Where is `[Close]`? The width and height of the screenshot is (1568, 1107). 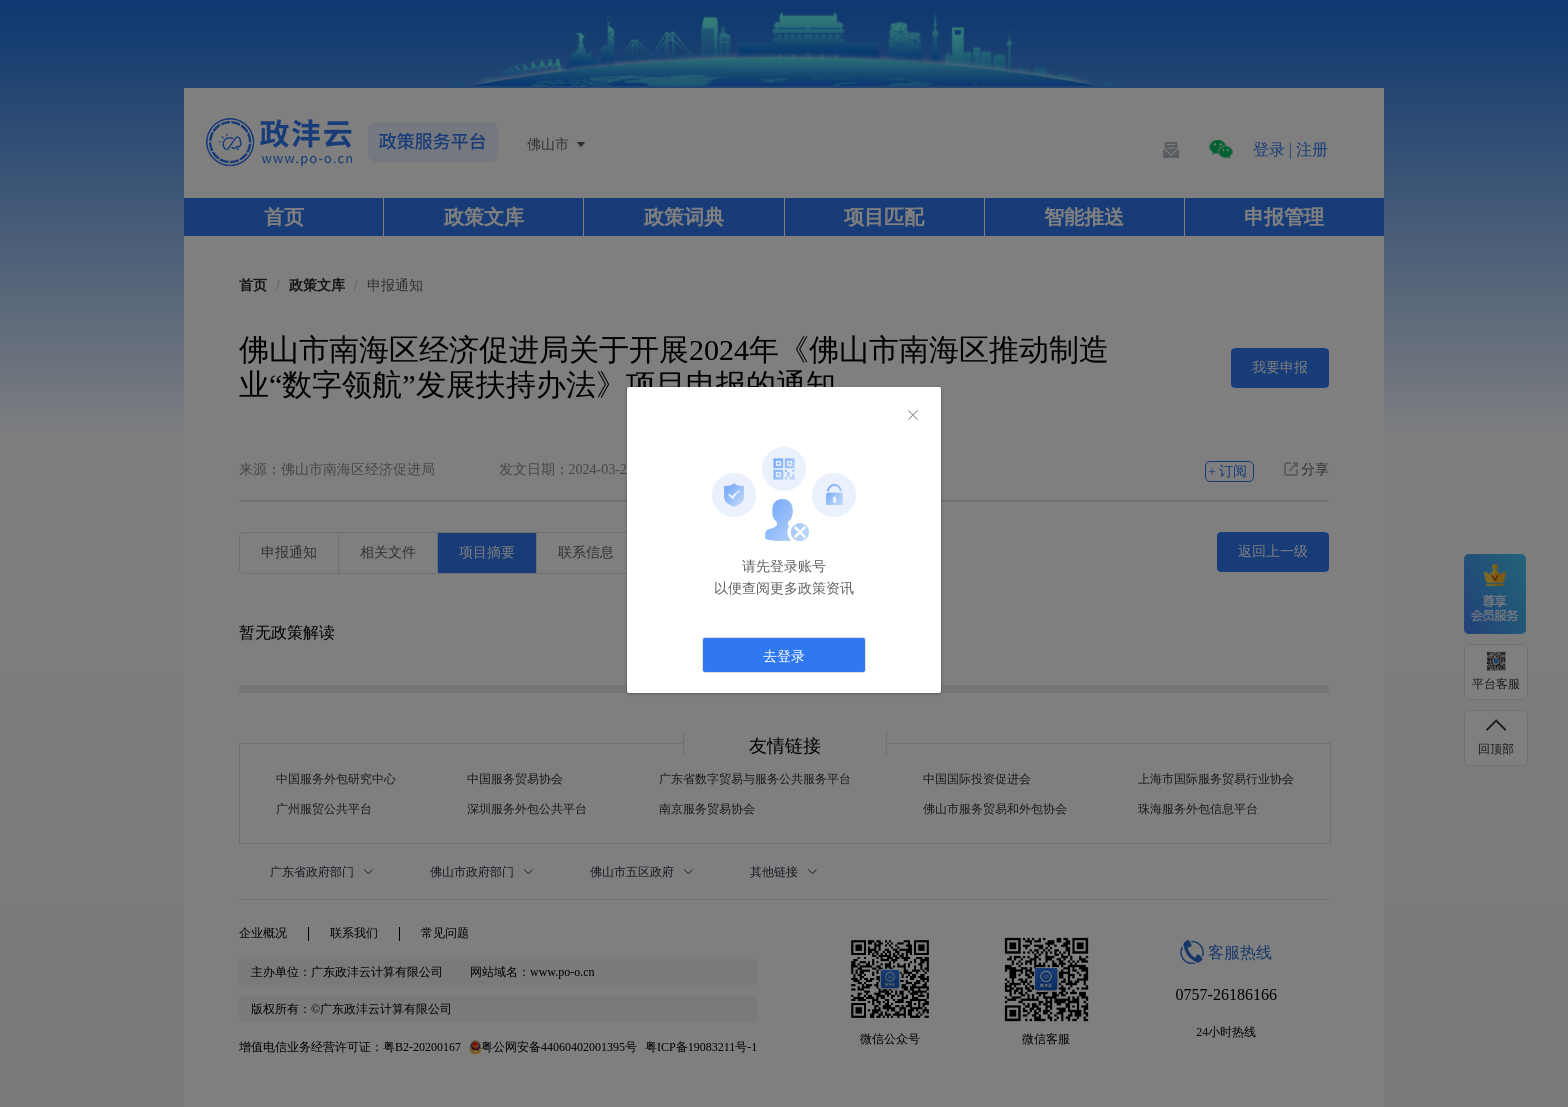
[Close] is located at coordinates (913, 416).